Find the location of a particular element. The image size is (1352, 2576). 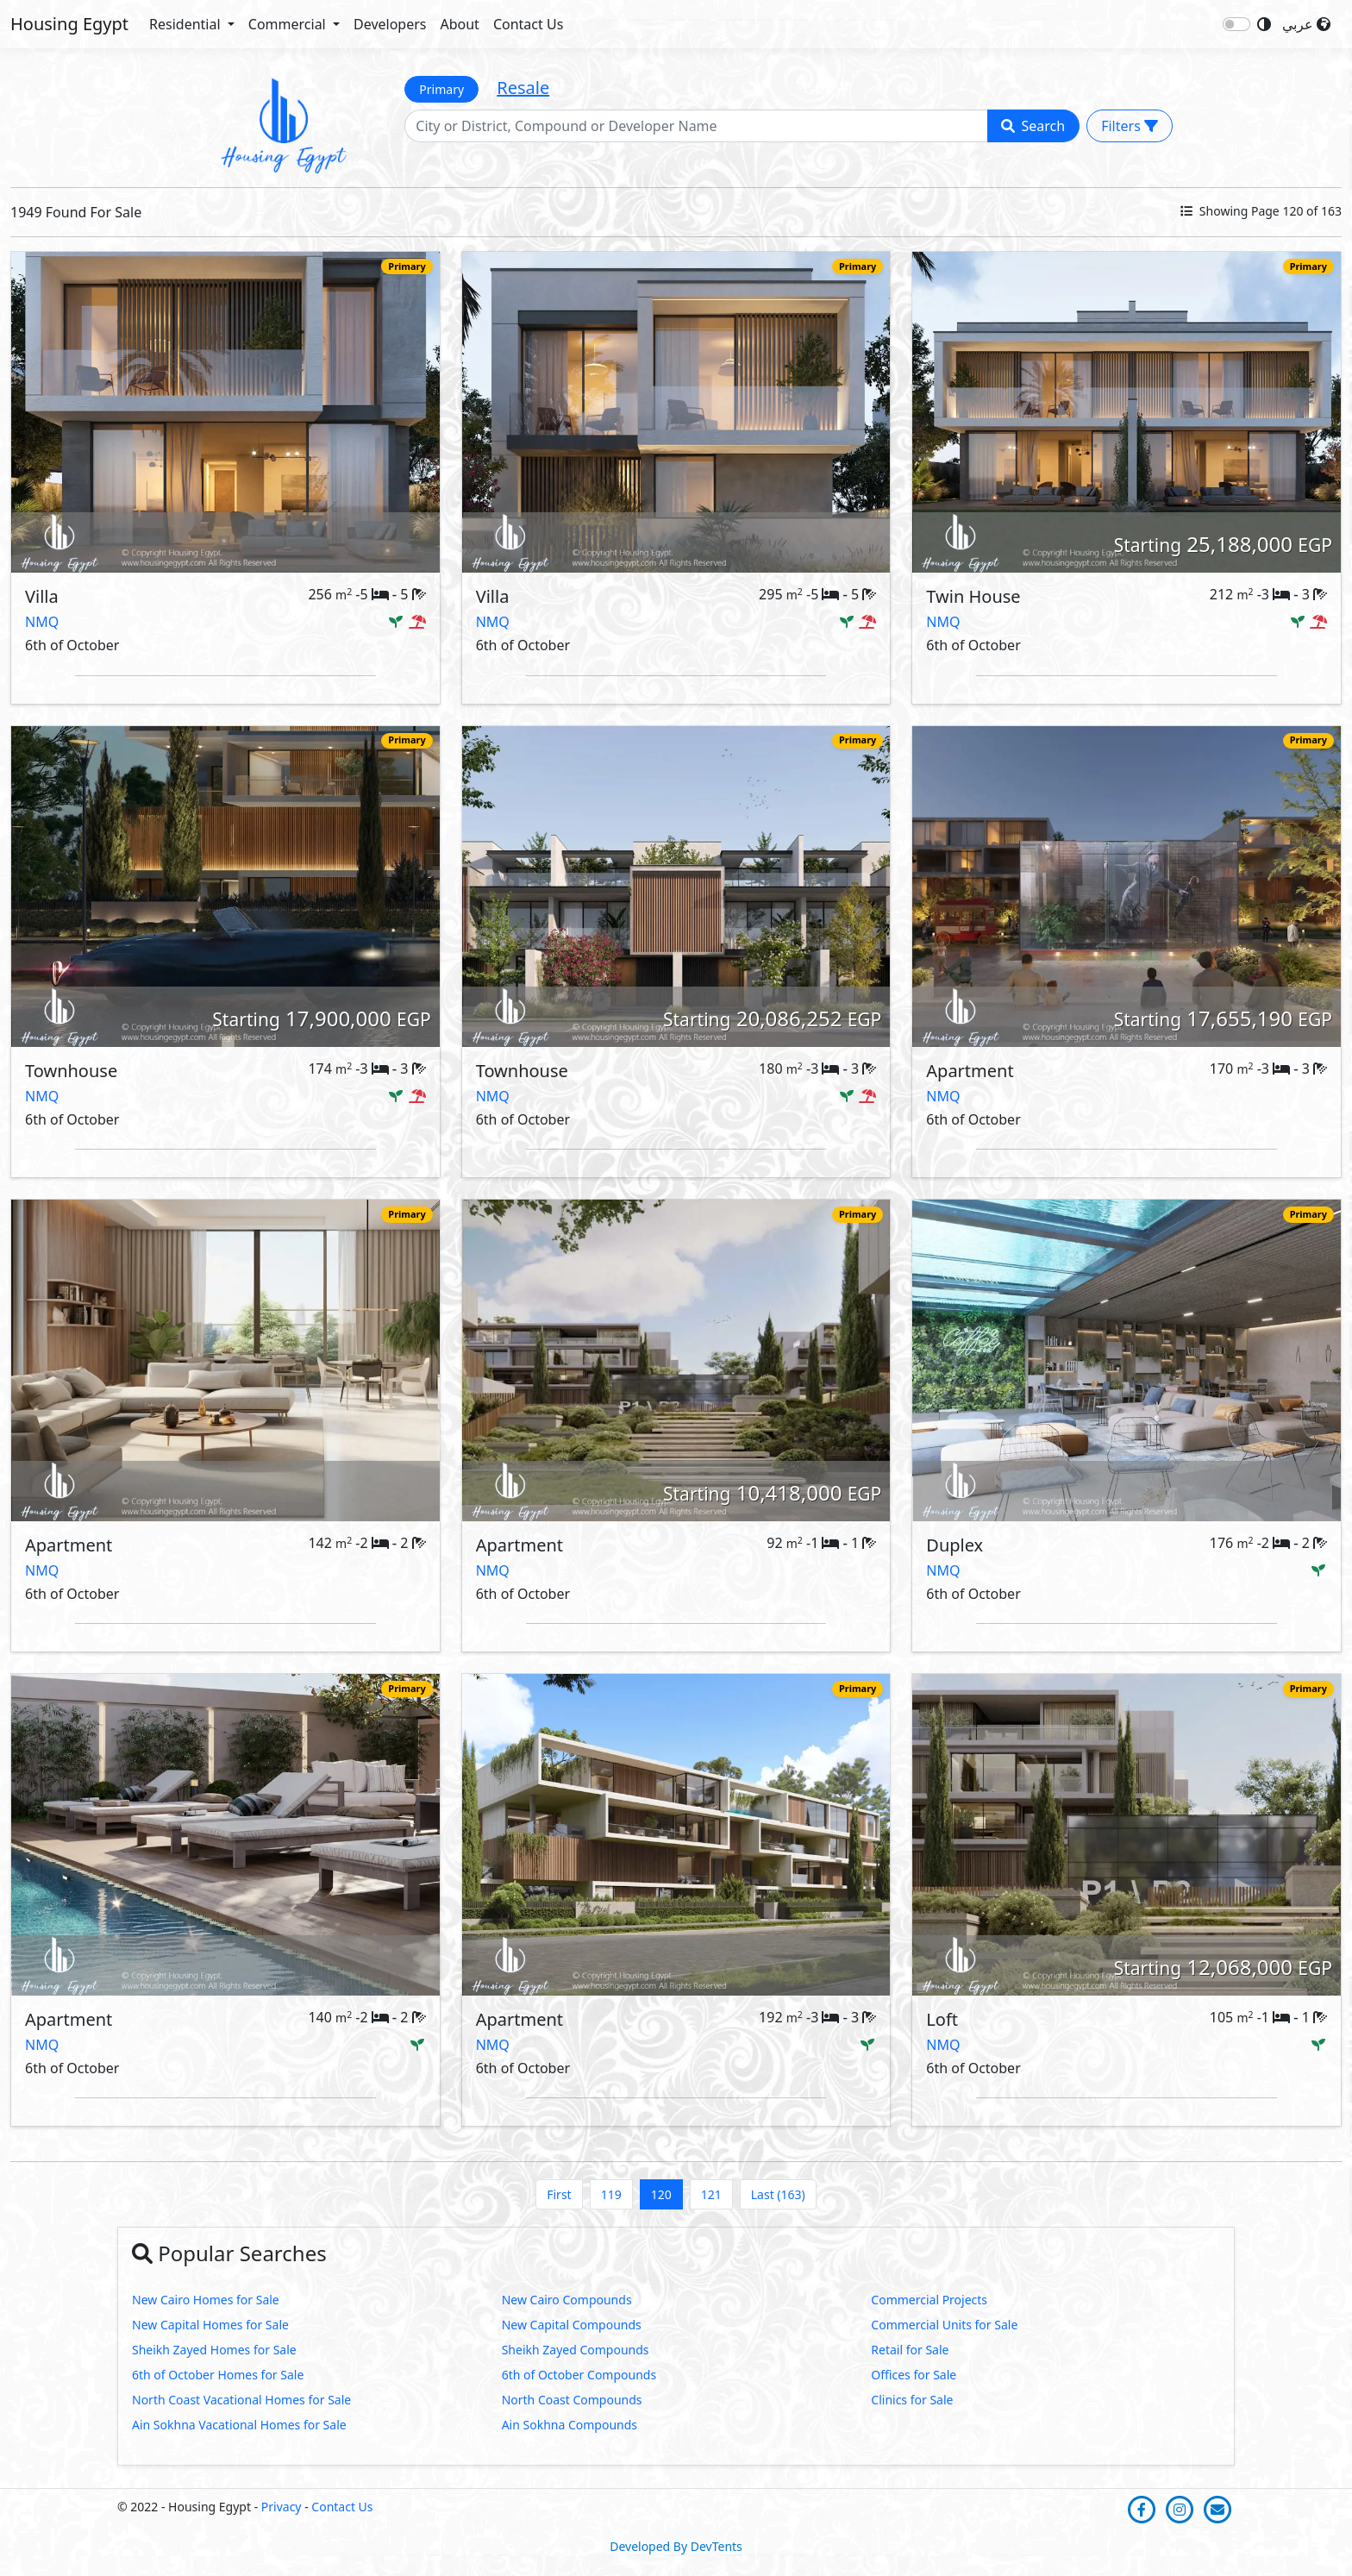

New Capital Compounds is located at coordinates (572, 2324).